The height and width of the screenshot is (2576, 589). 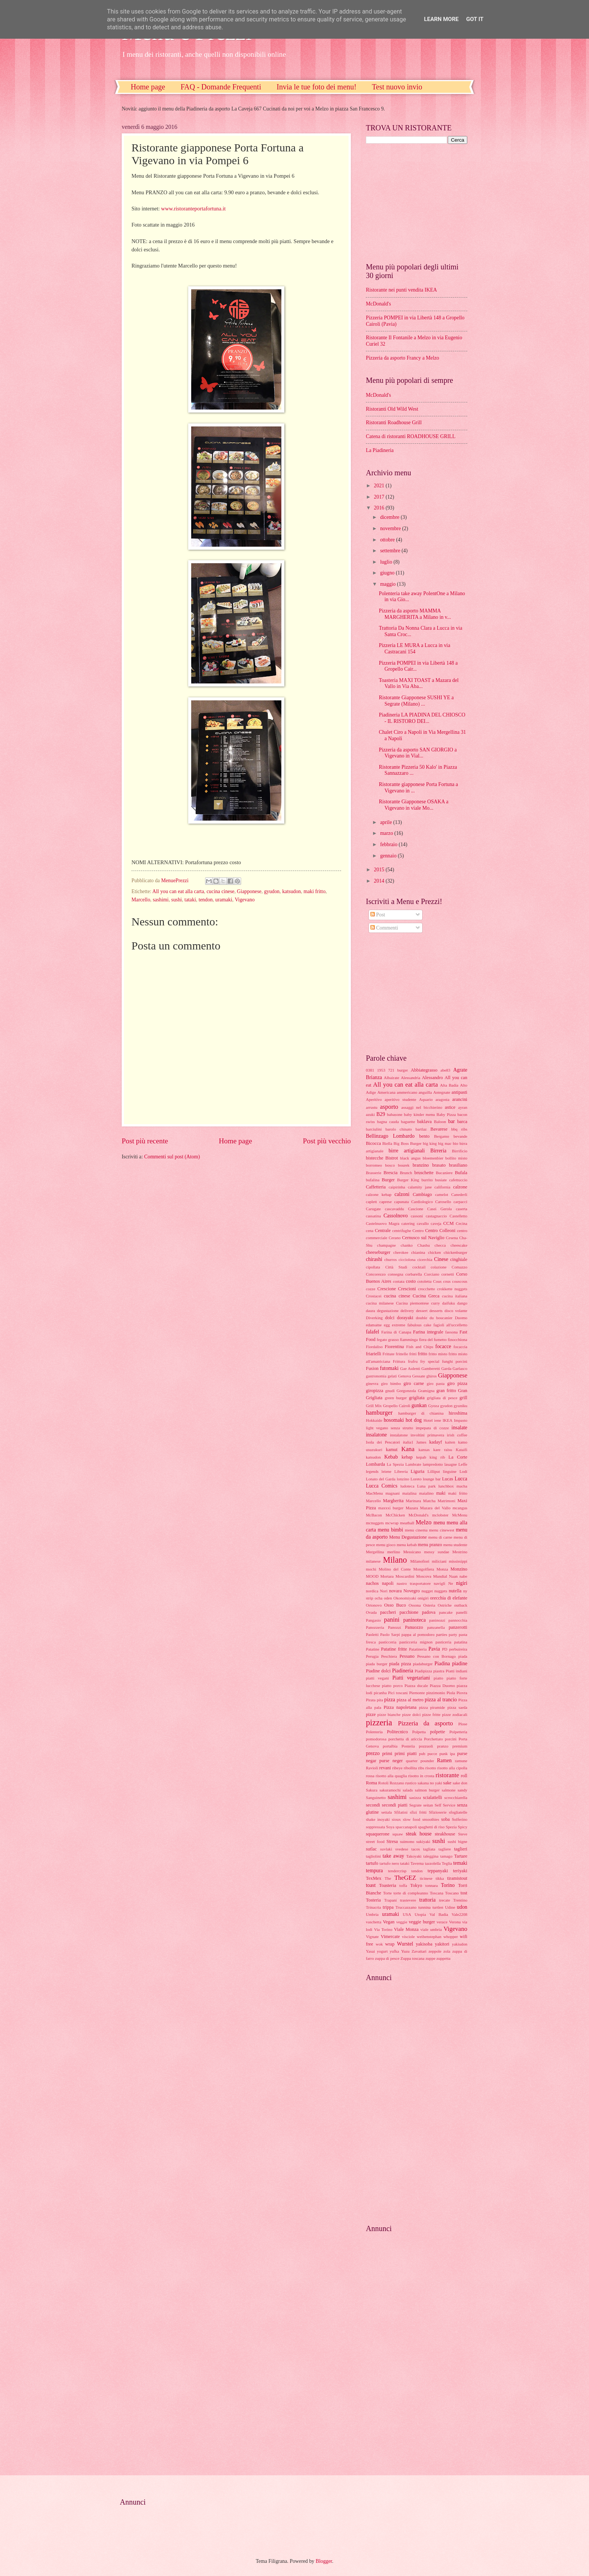 What do you see at coordinates (380, 1700) in the screenshot?
I see `pita` at bounding box center [380, 1700].